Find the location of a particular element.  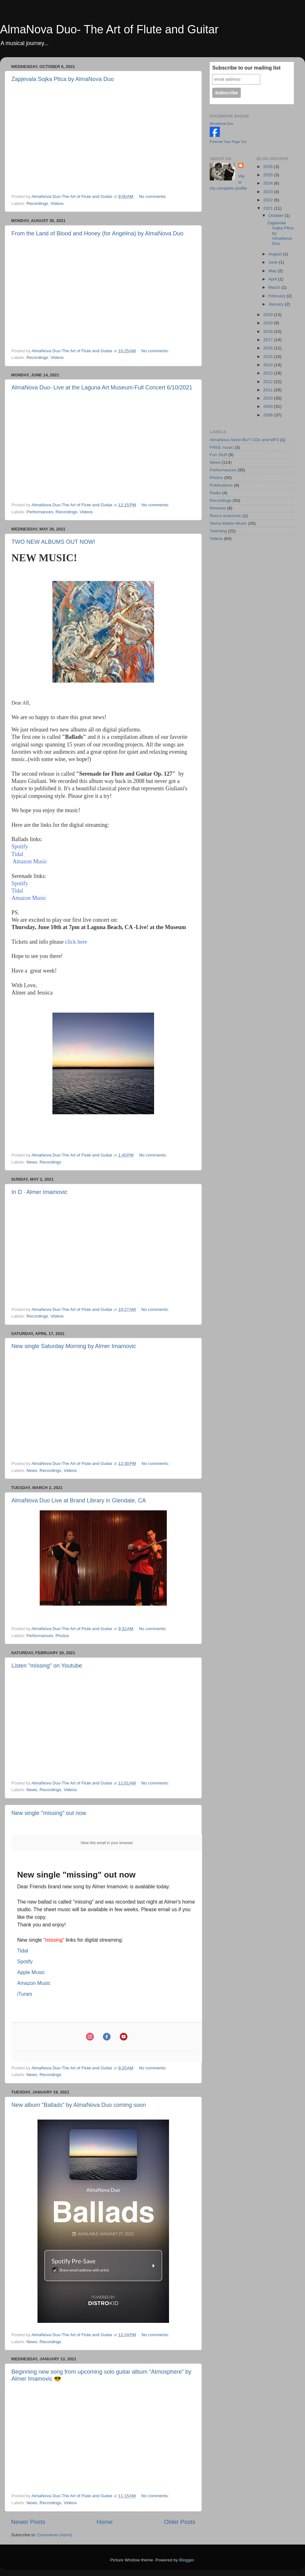

Listen "missing" on Youtube is located at coordinates (46, 1665).